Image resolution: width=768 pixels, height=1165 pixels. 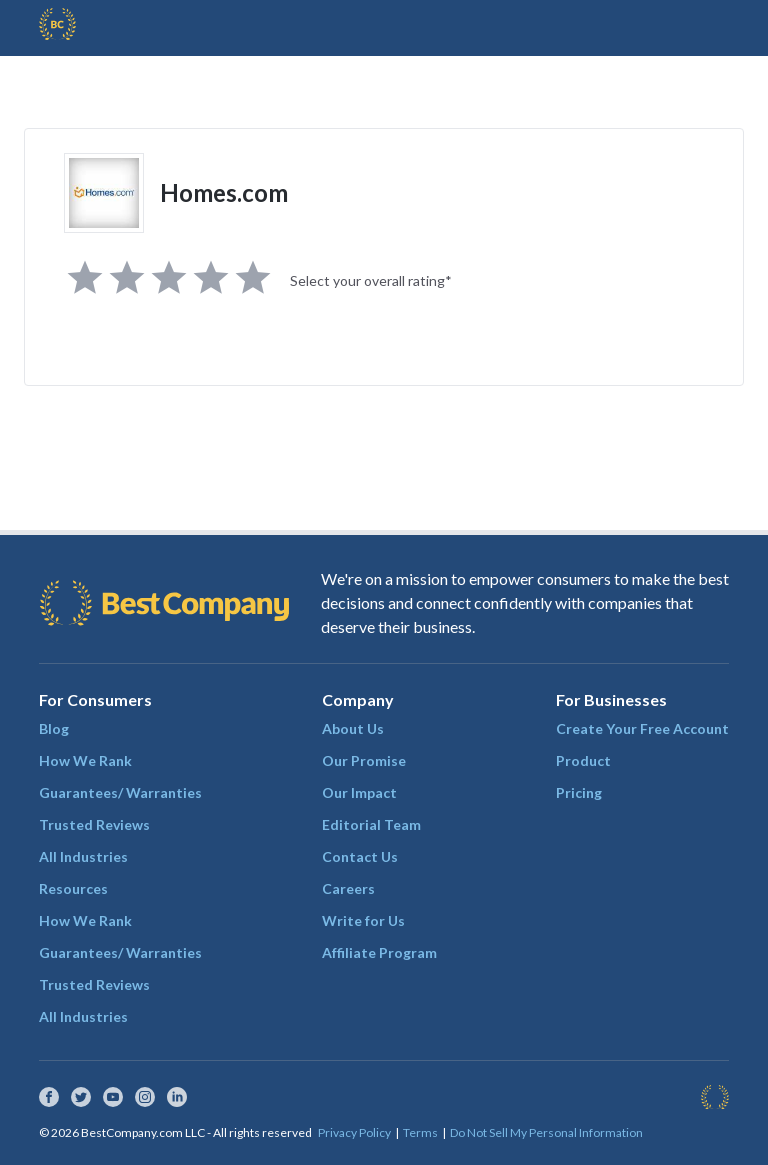 I want to click on Our Promise, so click(x=364, y=760).